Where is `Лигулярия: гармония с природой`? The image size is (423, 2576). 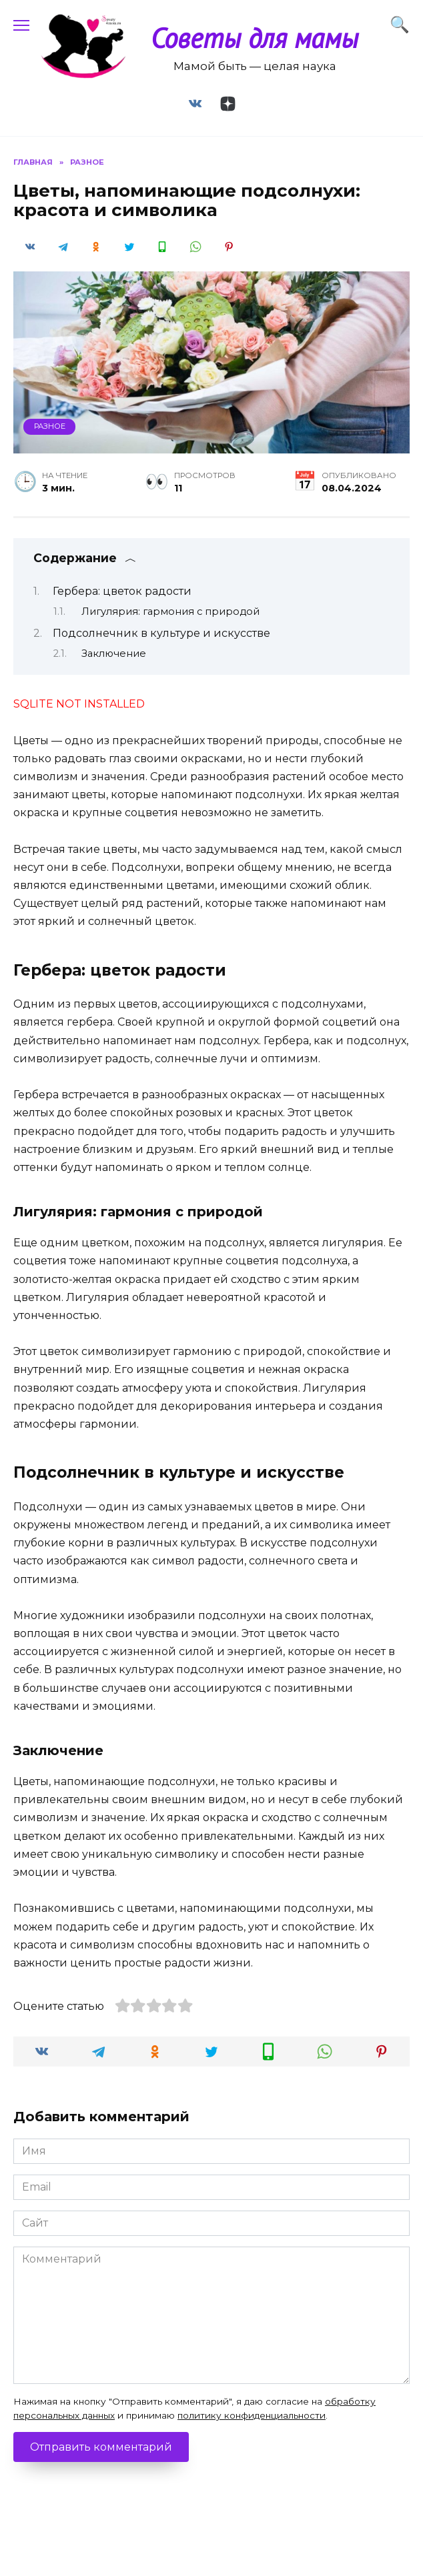
Лигулярия: гармония с природой is located at coordinates (170, 611).